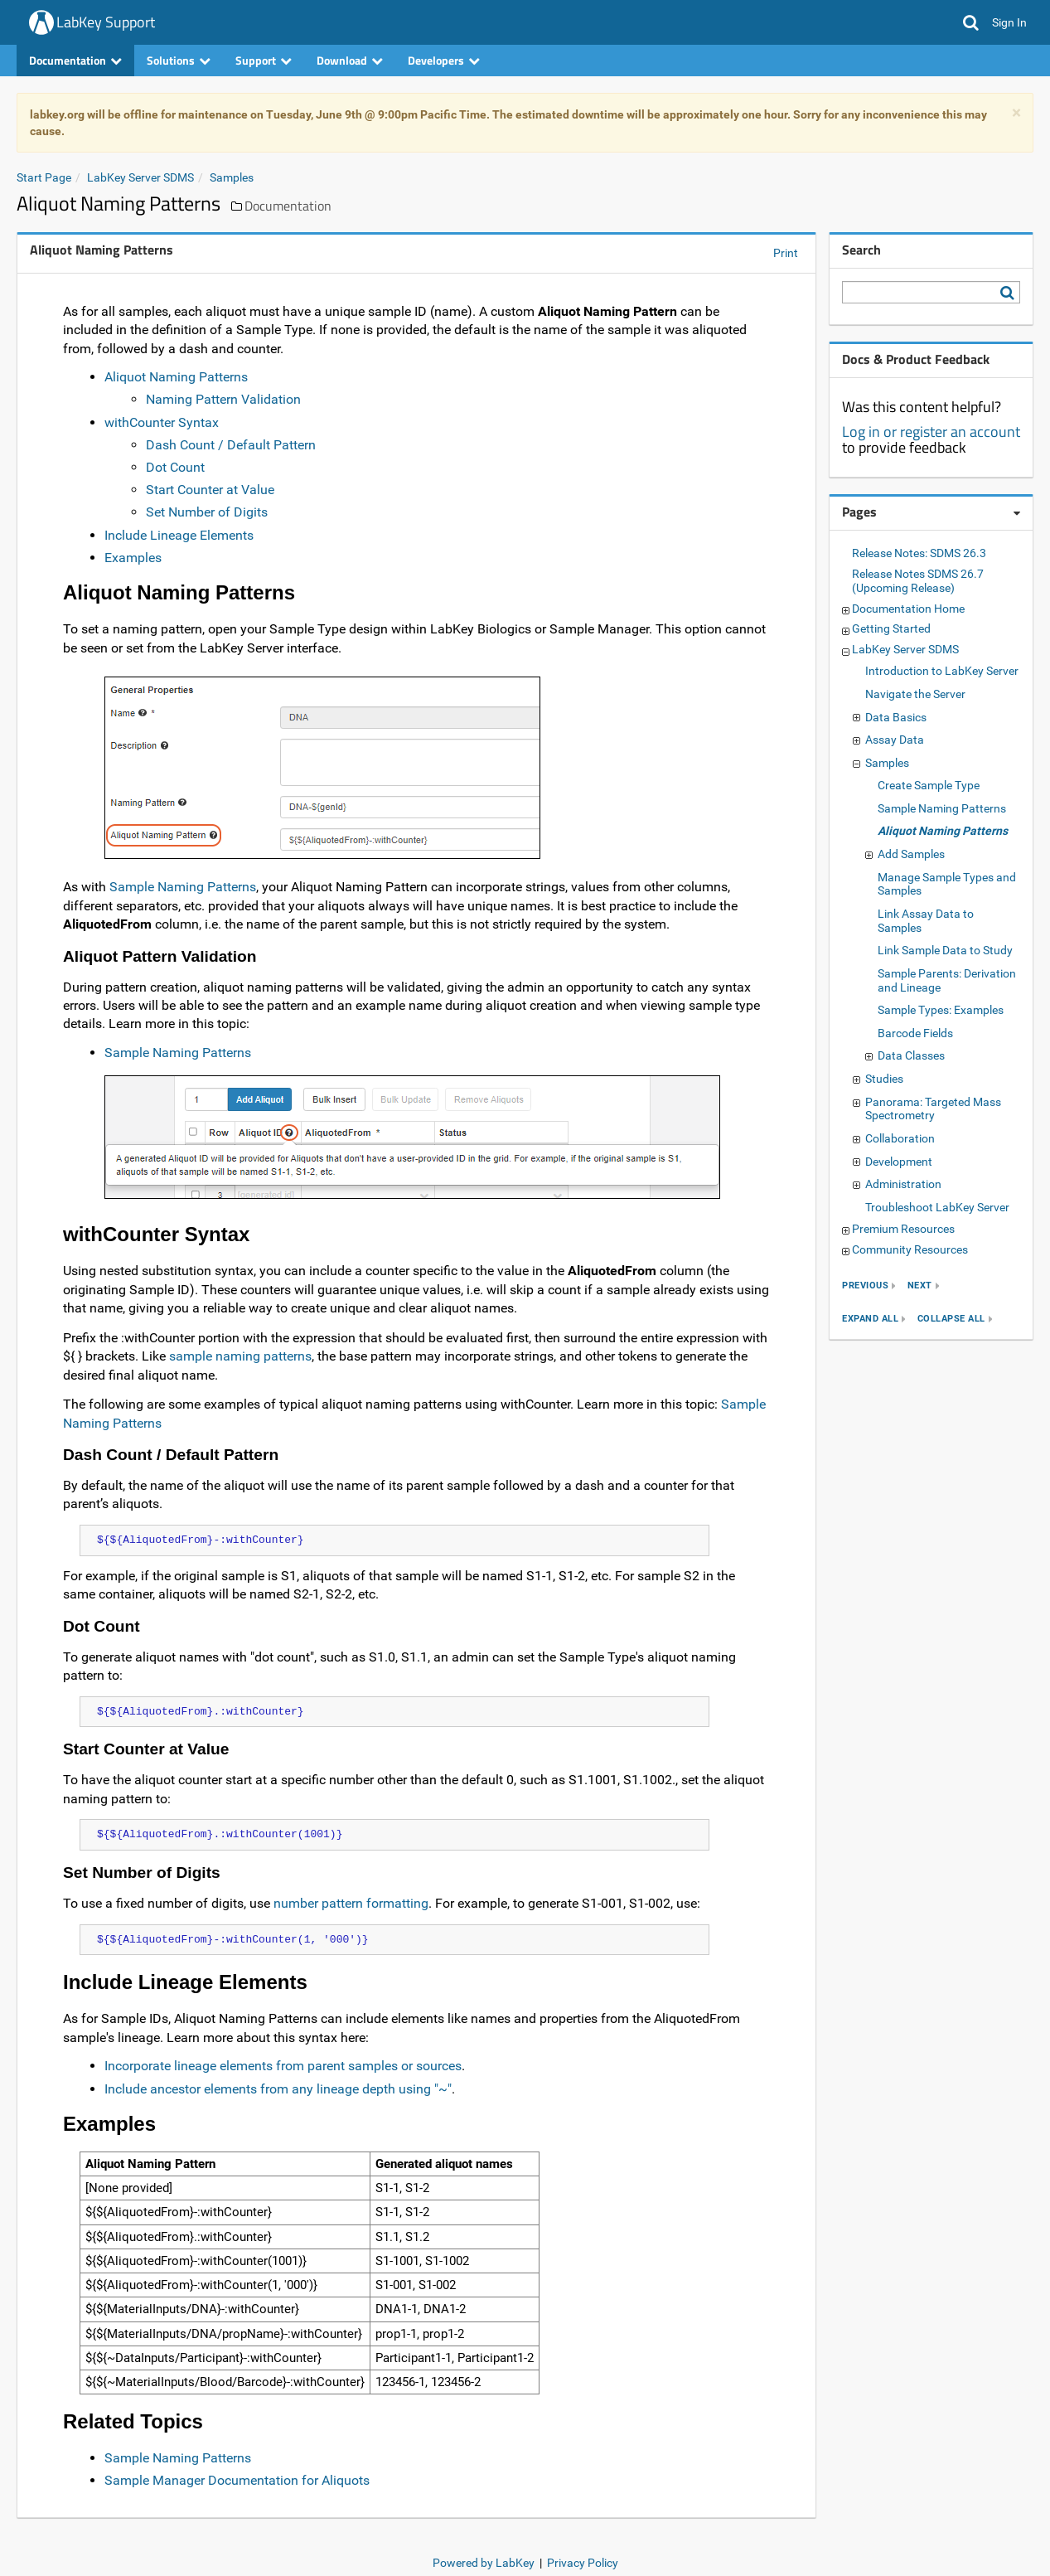  Describe the element at coordinates (182, 887) in the screenshot. I see `Sample Naming Patterns` at that location.